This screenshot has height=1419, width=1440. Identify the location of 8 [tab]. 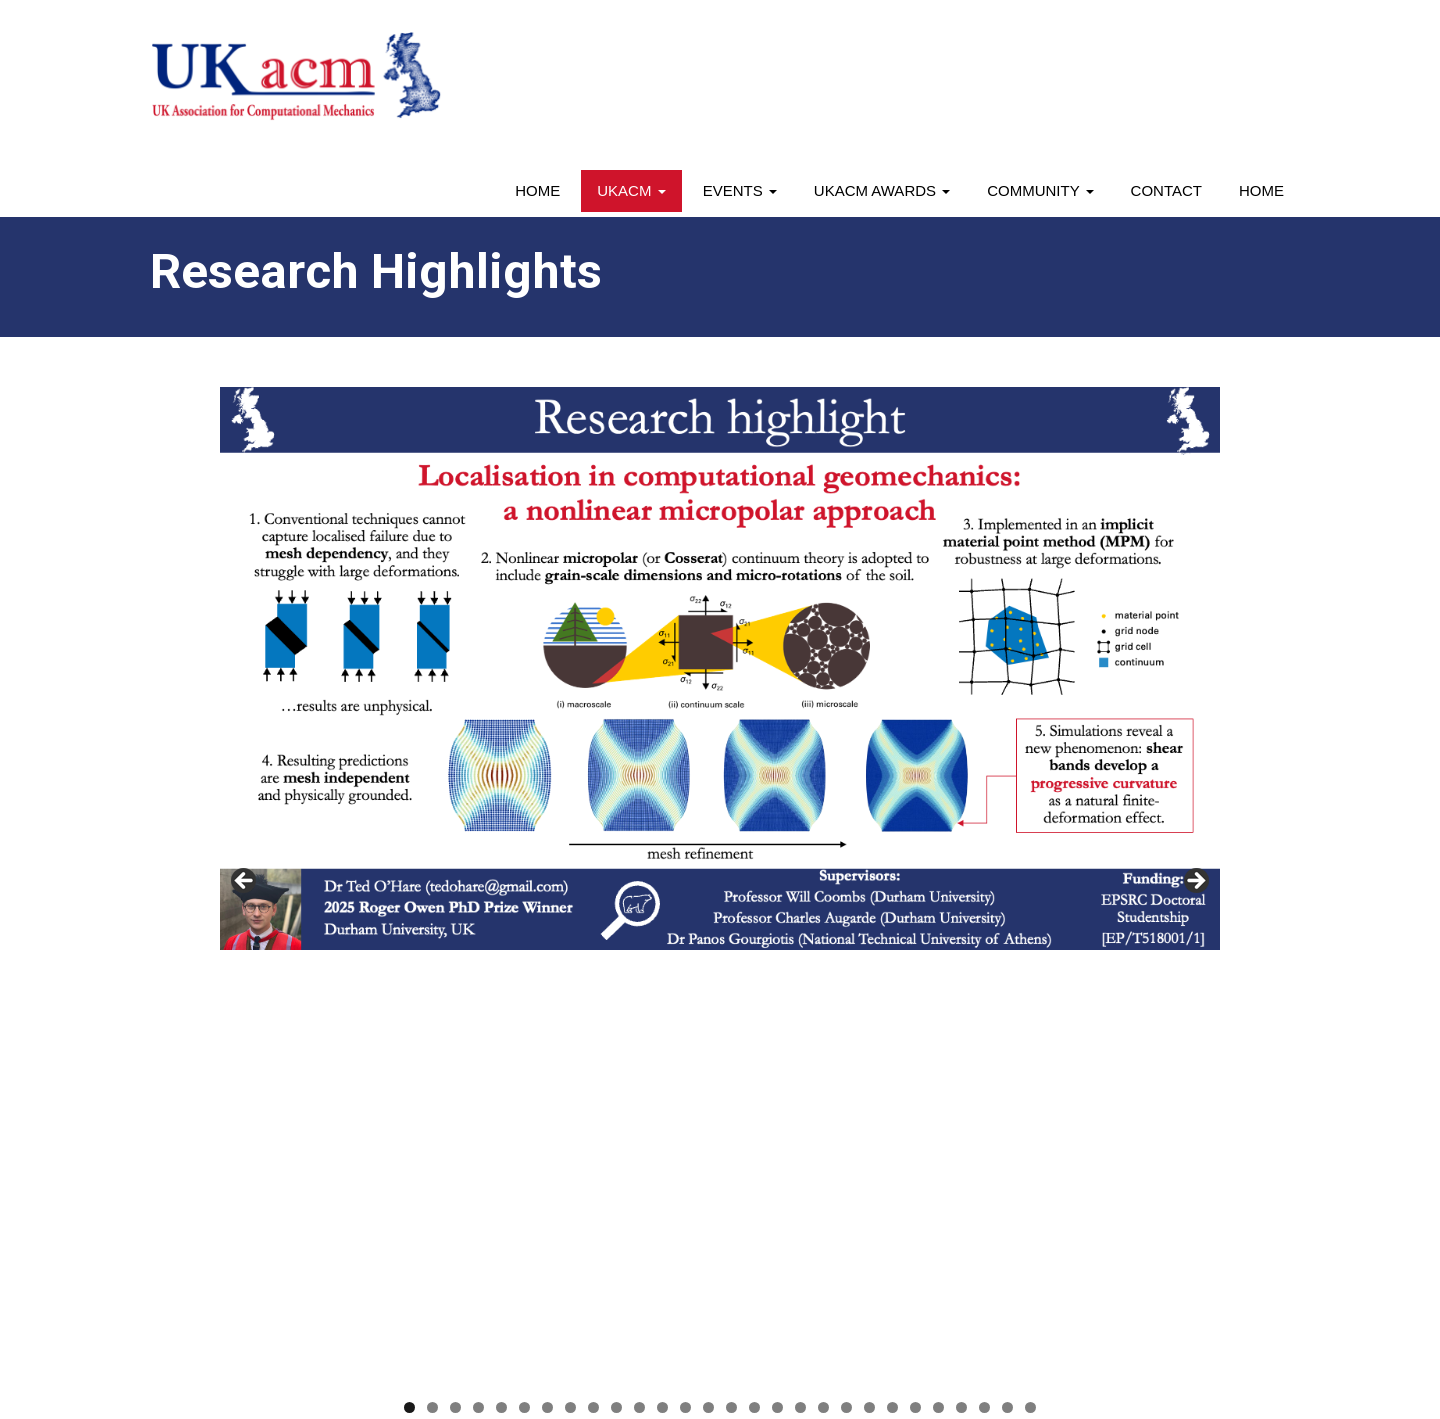
(570, 970).